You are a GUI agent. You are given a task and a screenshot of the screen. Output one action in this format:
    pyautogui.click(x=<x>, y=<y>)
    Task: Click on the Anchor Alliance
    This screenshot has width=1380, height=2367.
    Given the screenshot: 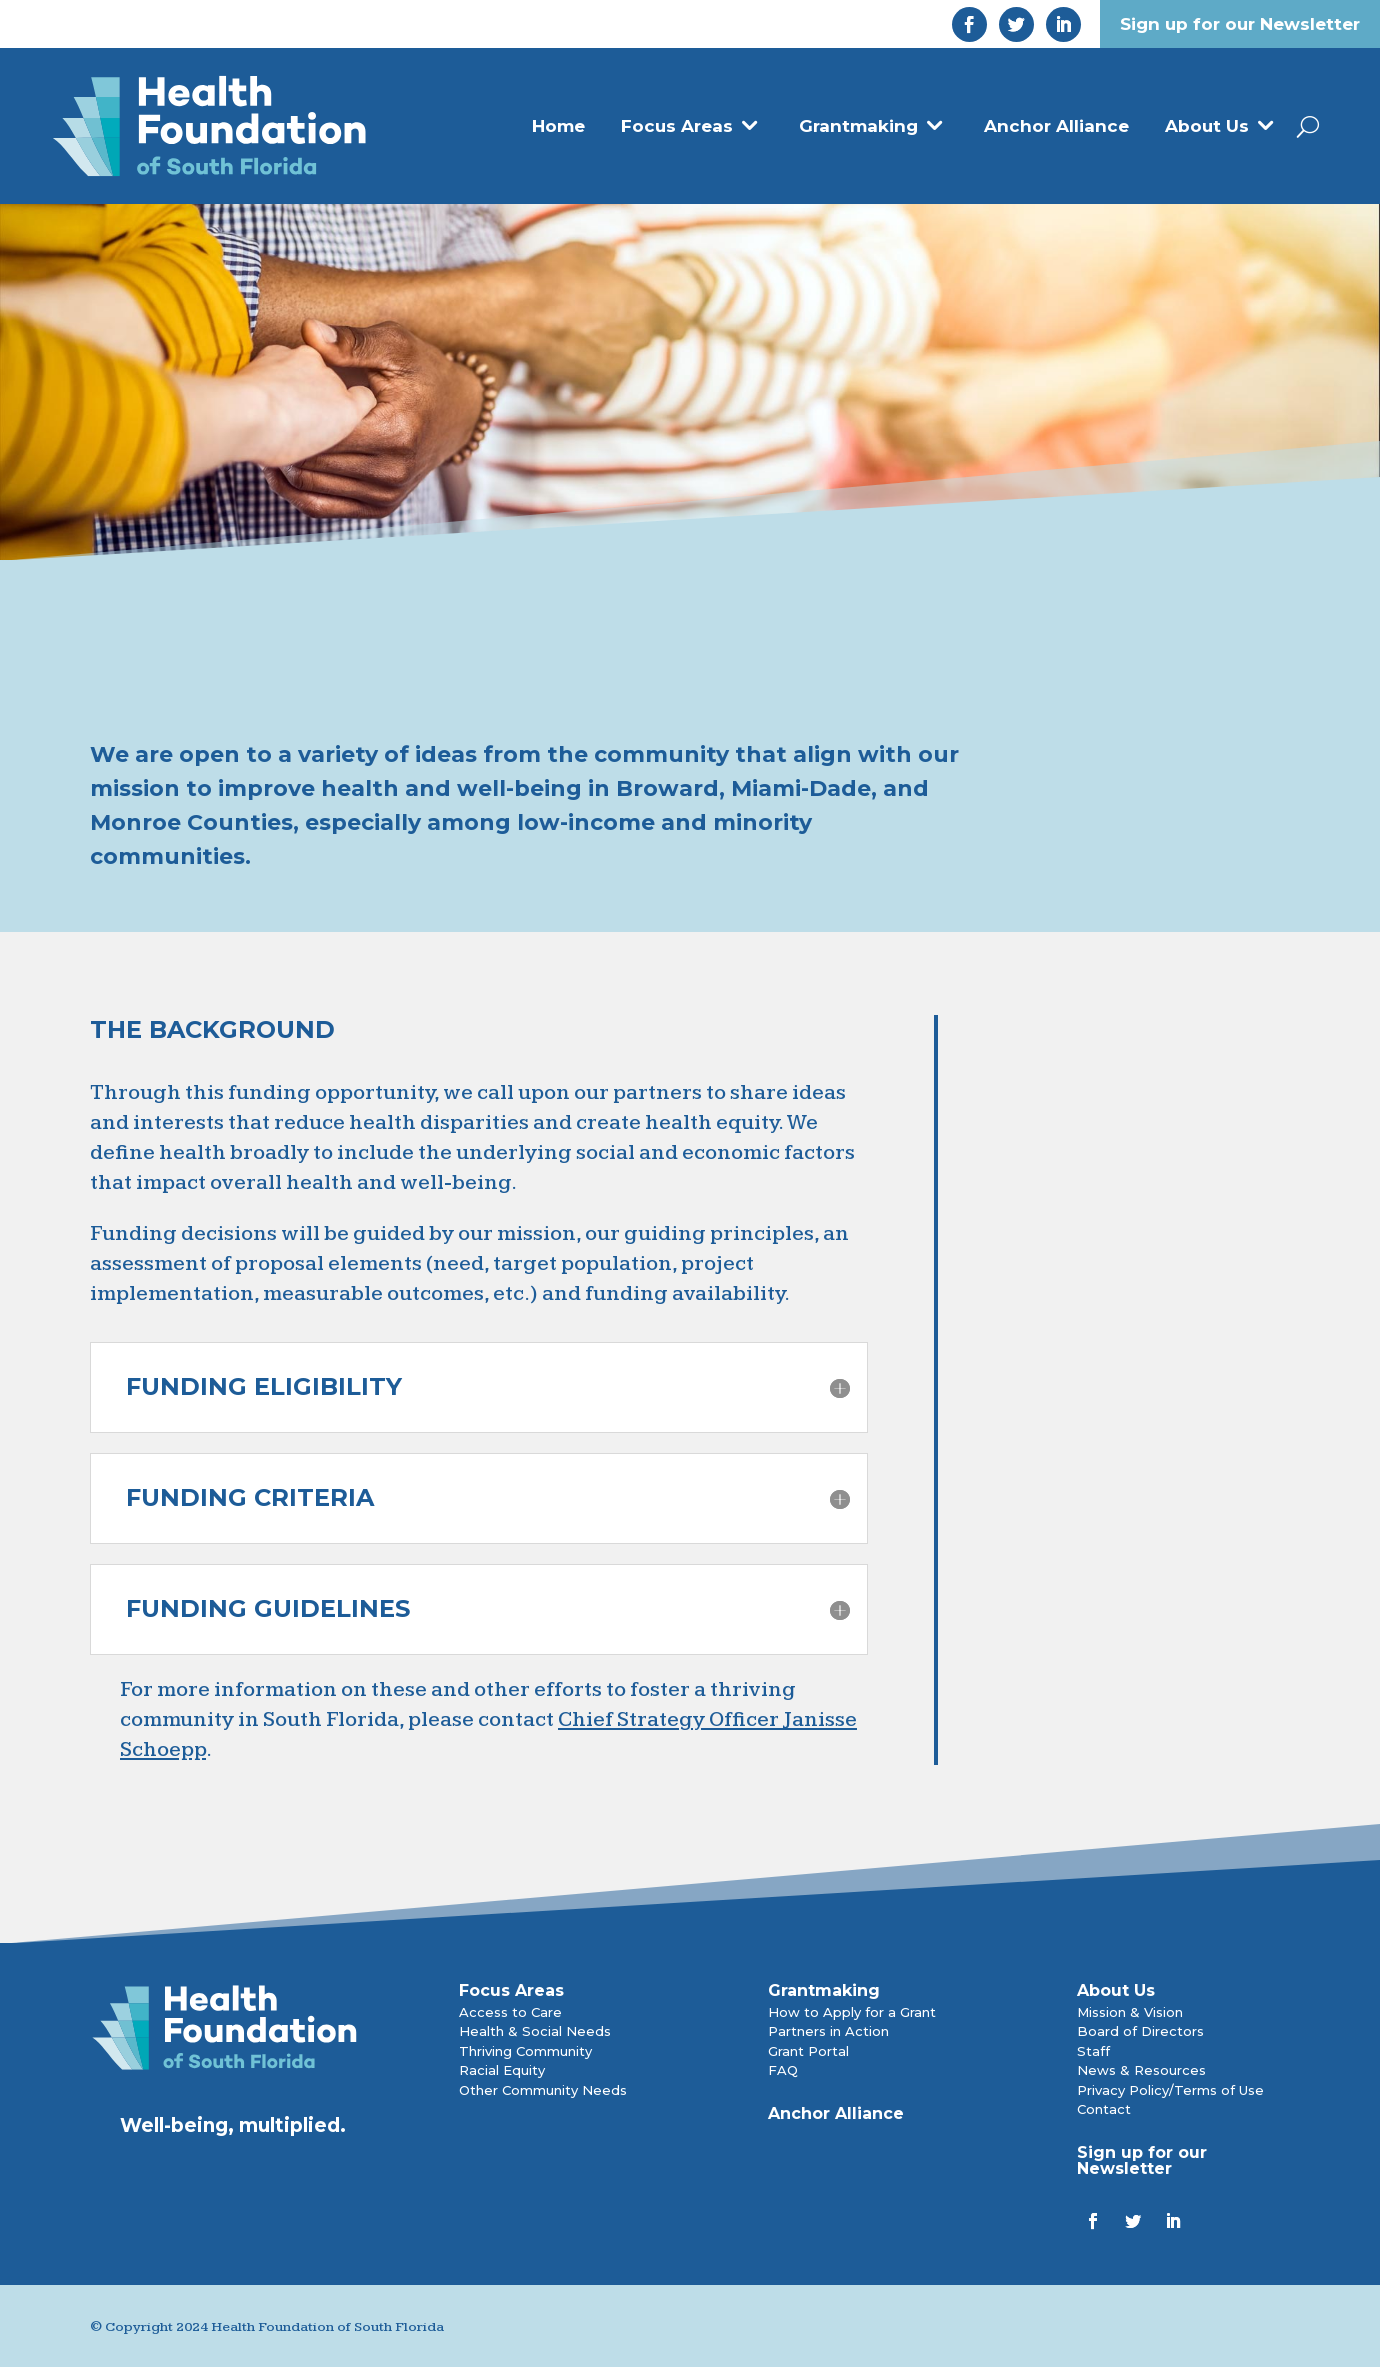 What is the action you would take?
    pyautogui.click(x=1056, y=126)
    